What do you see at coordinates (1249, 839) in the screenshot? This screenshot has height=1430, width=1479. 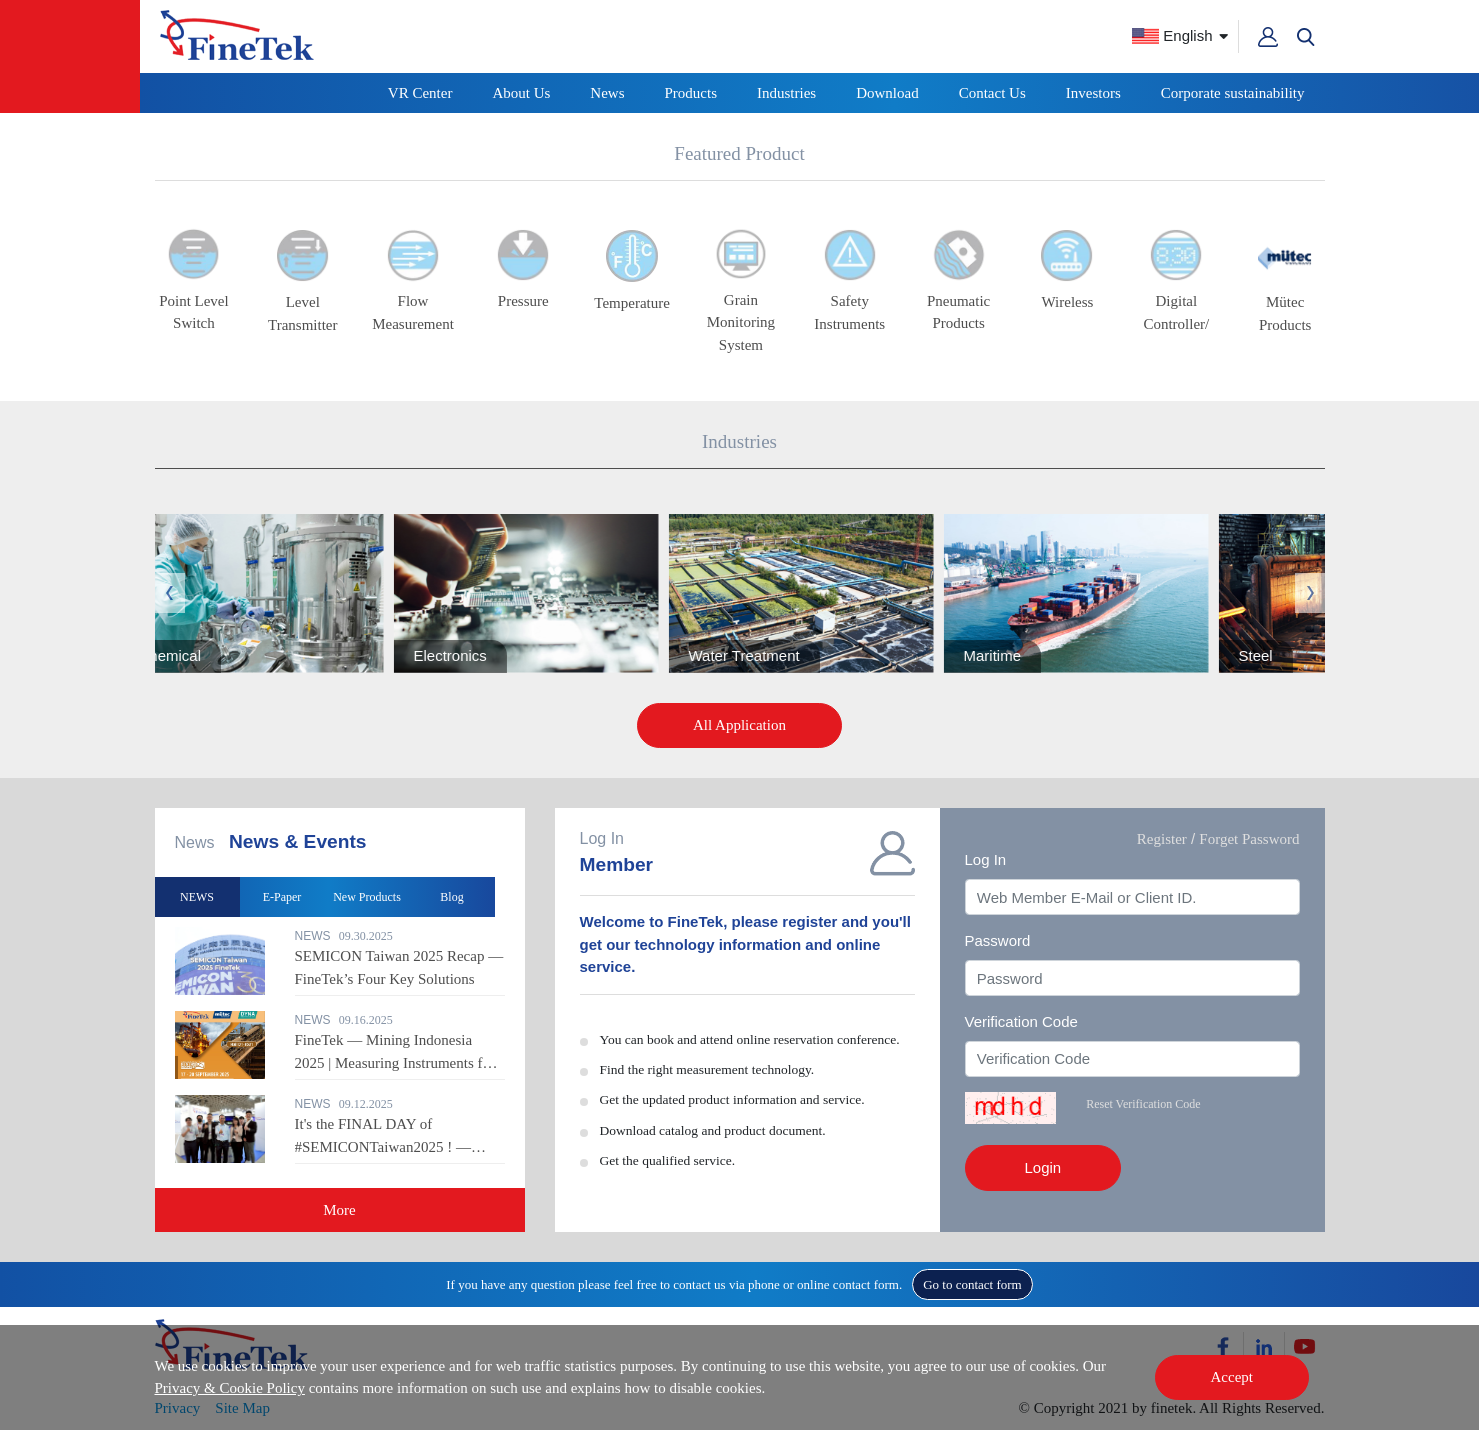 I see `Forget Password` at bounding box center [1249, 839].